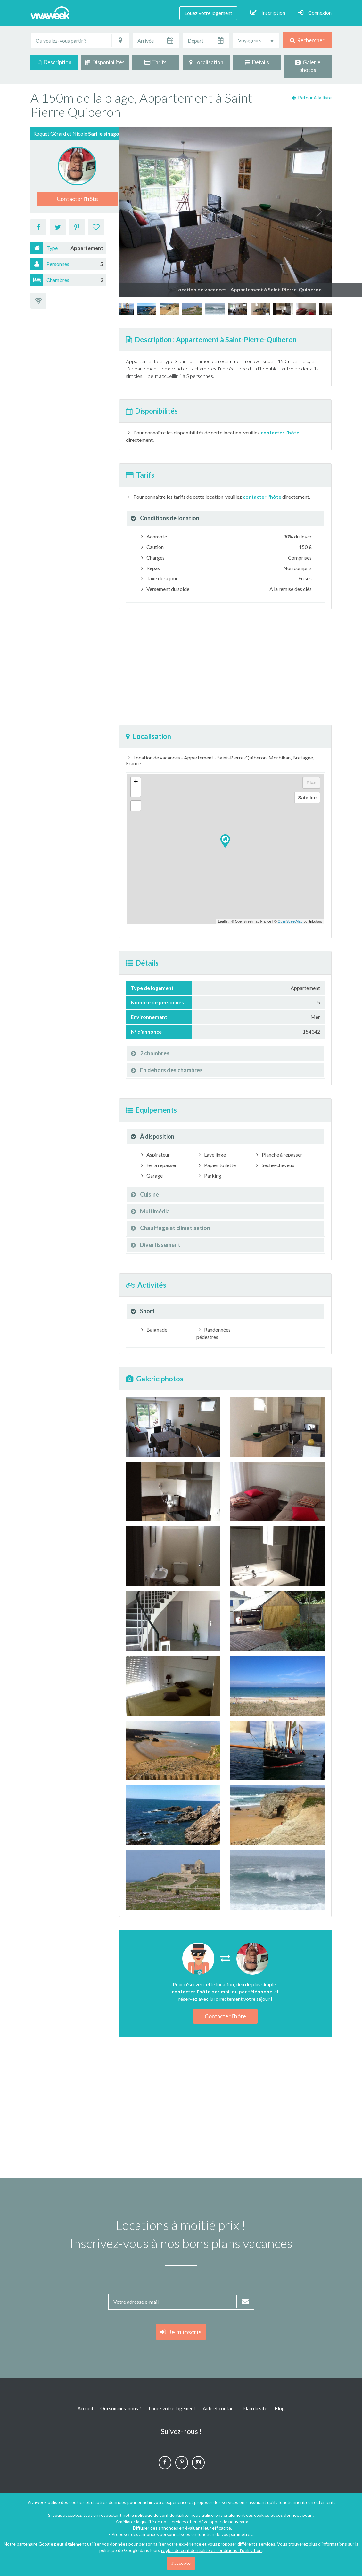 The image size is (362, 2576). I want to click on Connexion, so click(315, 12).